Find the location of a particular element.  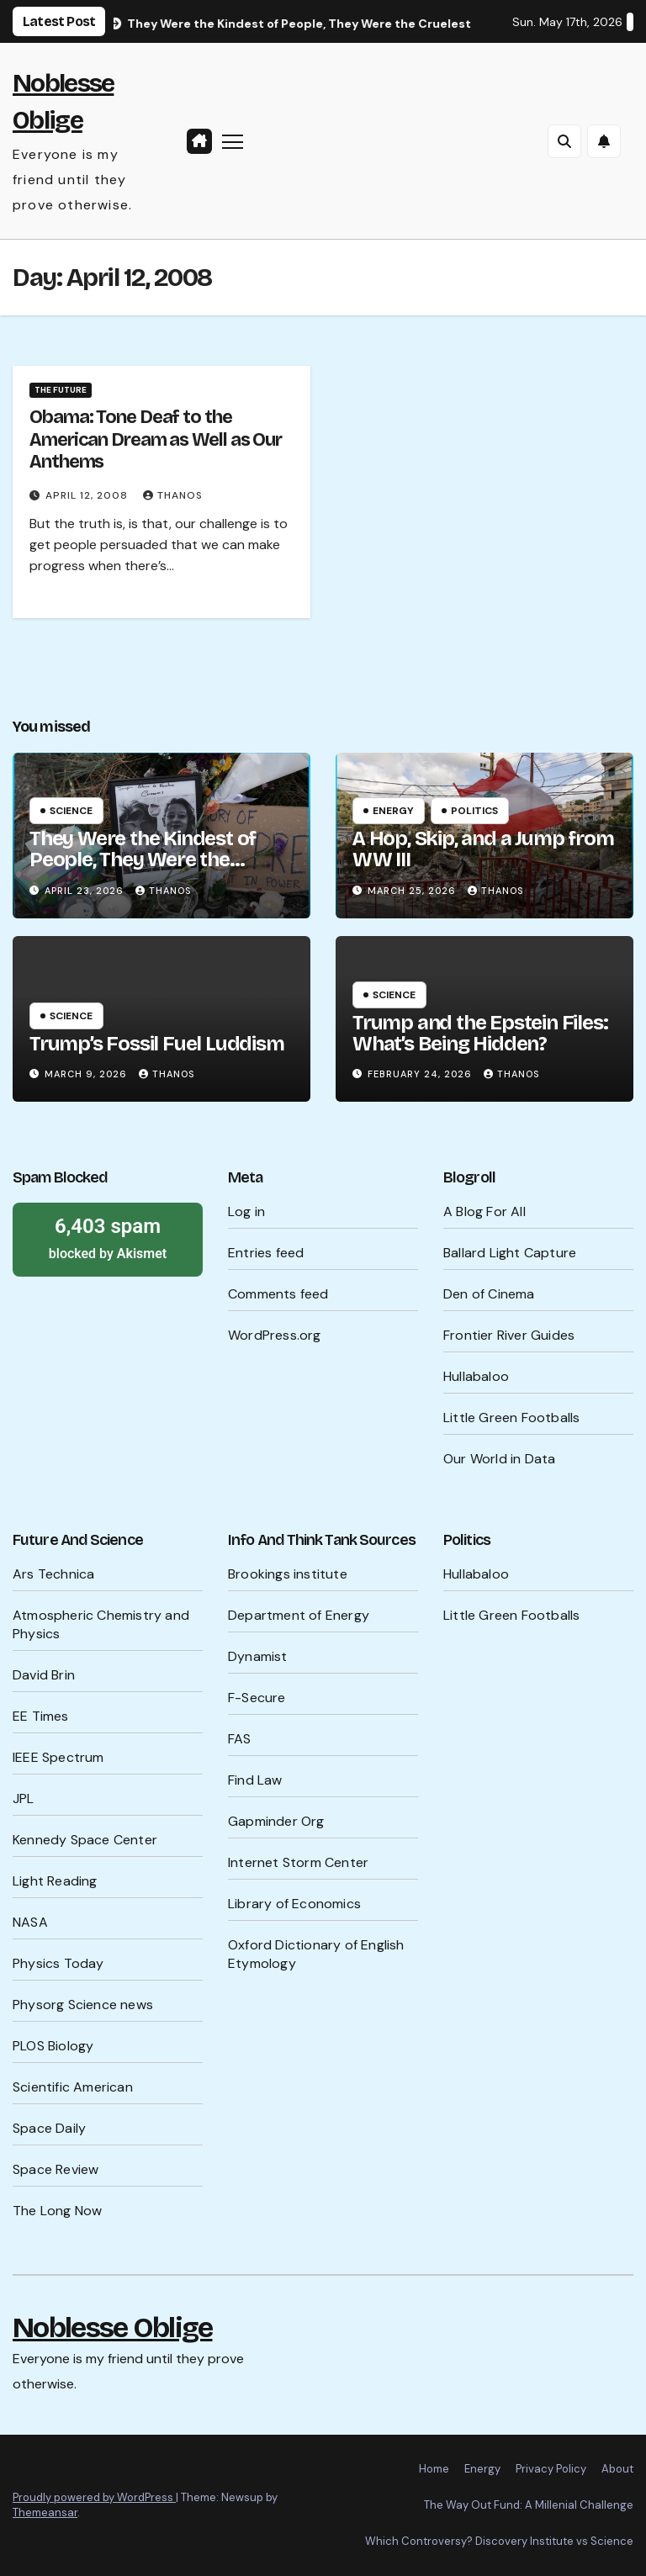

Themeansar is located at coordinates (45, 2512).